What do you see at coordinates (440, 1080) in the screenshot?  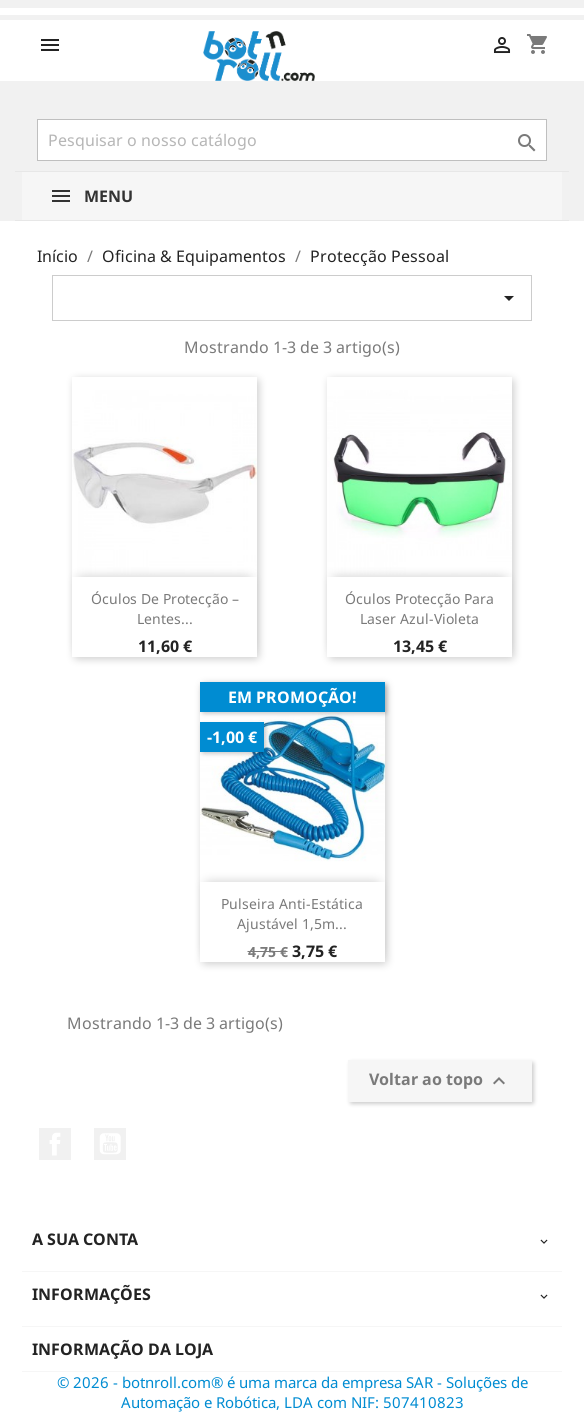 I see `Voltar ao topo` at bounding box center [440, 1080].